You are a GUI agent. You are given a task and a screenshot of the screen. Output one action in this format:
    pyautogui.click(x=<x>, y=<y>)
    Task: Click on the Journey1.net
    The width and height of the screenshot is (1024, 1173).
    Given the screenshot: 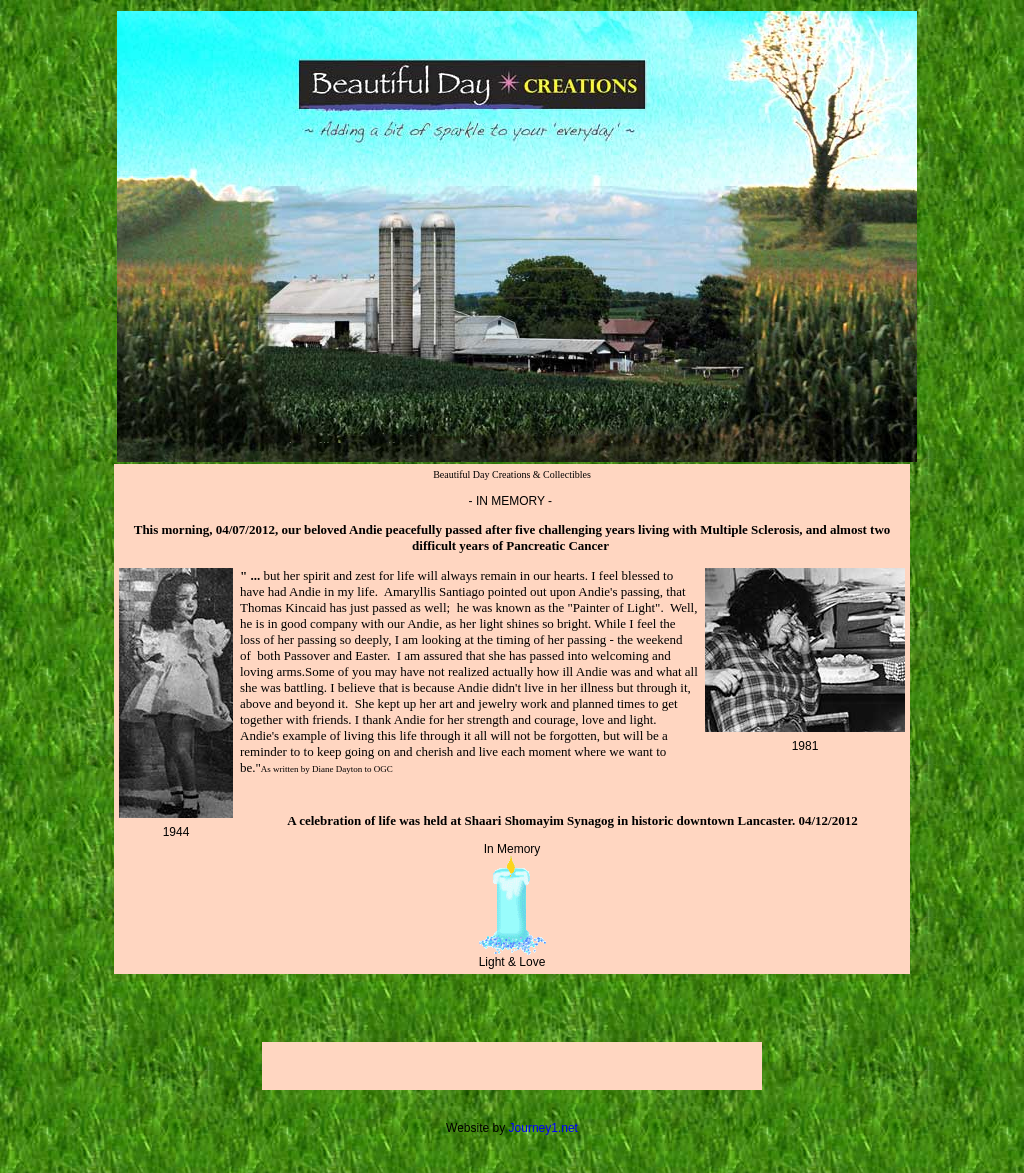 What is the action you would take?
    pyautogui.click(x=543, y=1128)
    